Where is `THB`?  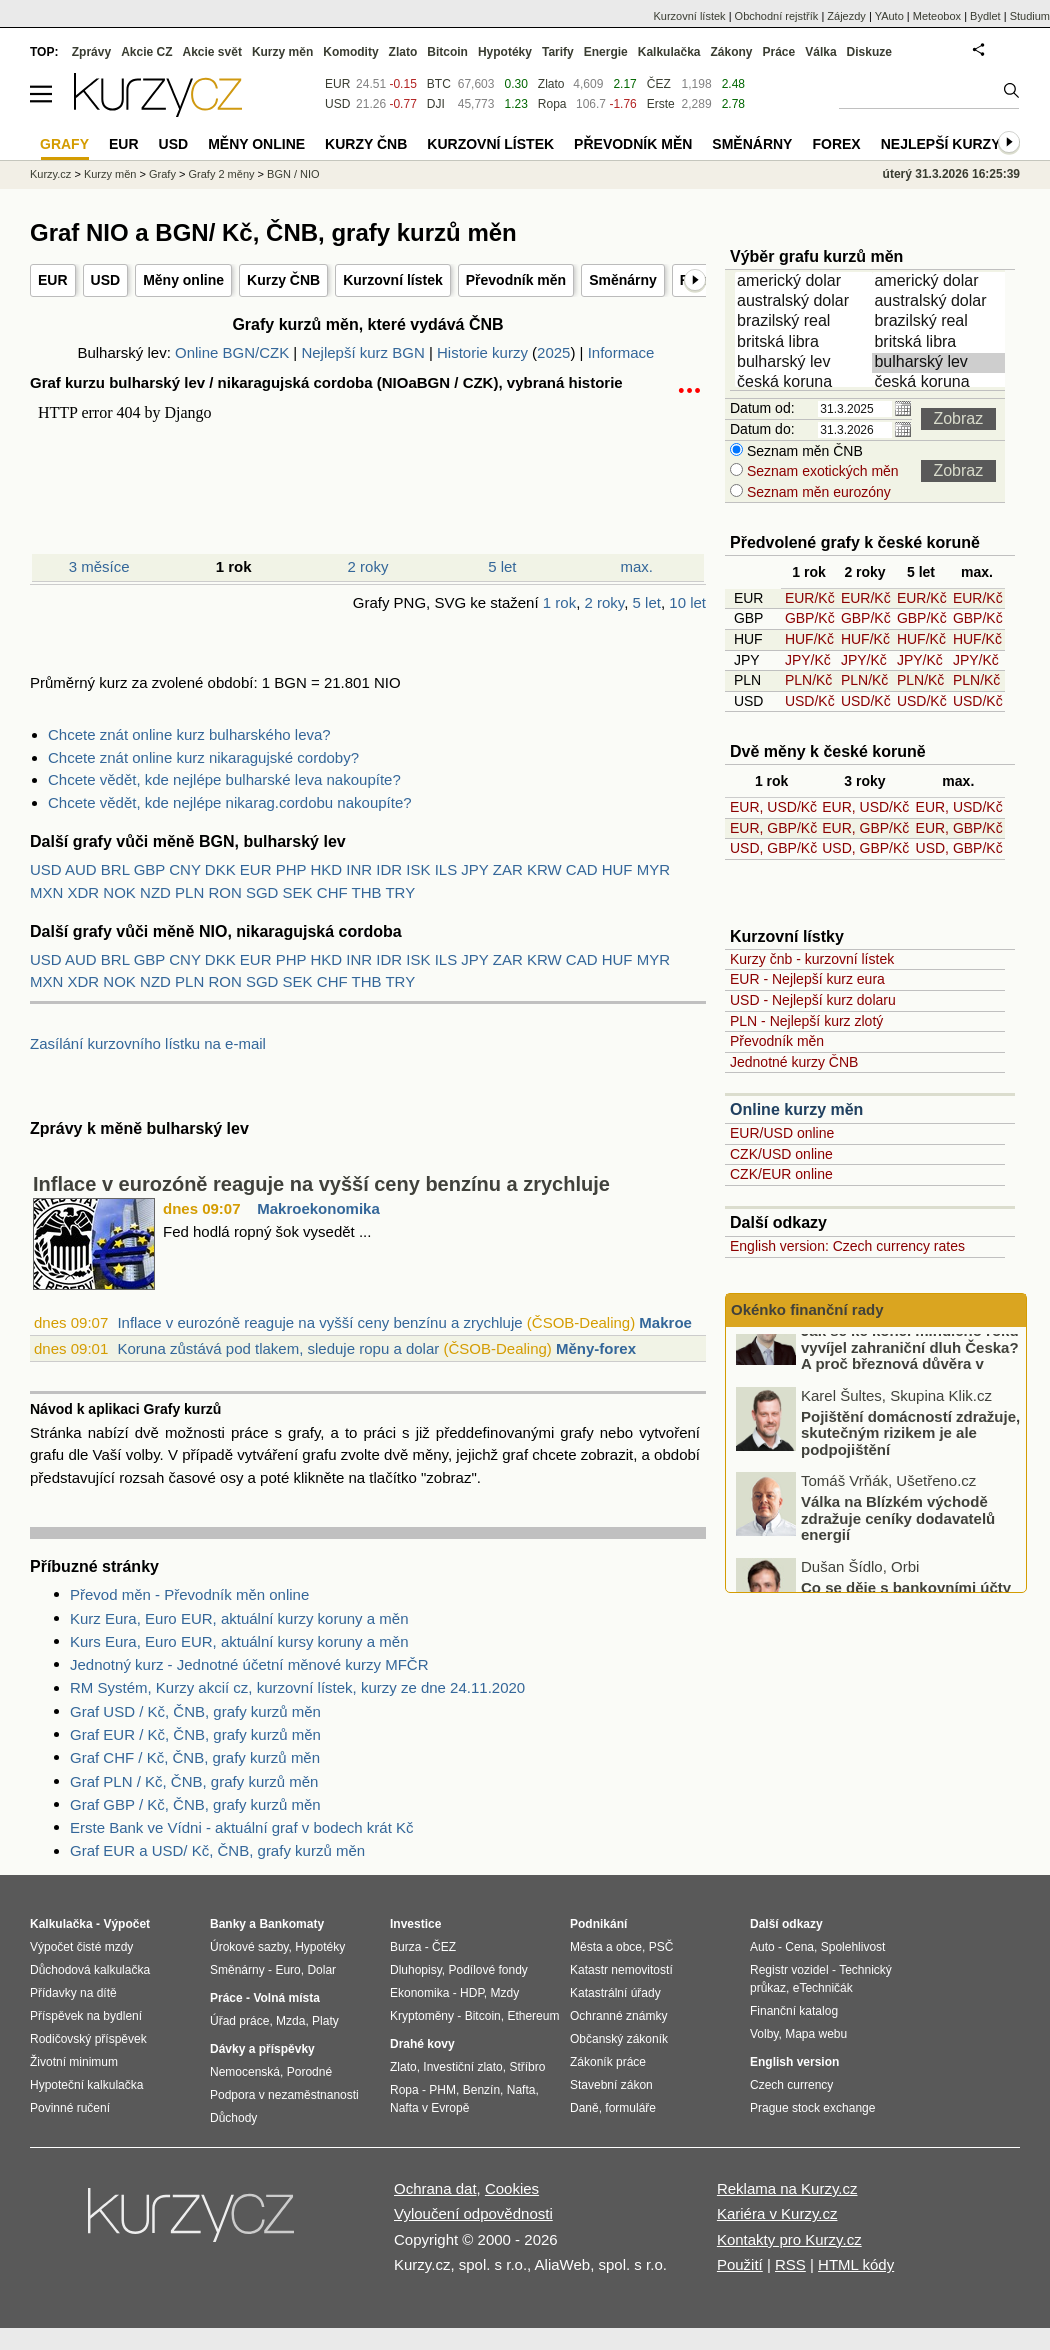
THB is located at coordinates (367, 892).